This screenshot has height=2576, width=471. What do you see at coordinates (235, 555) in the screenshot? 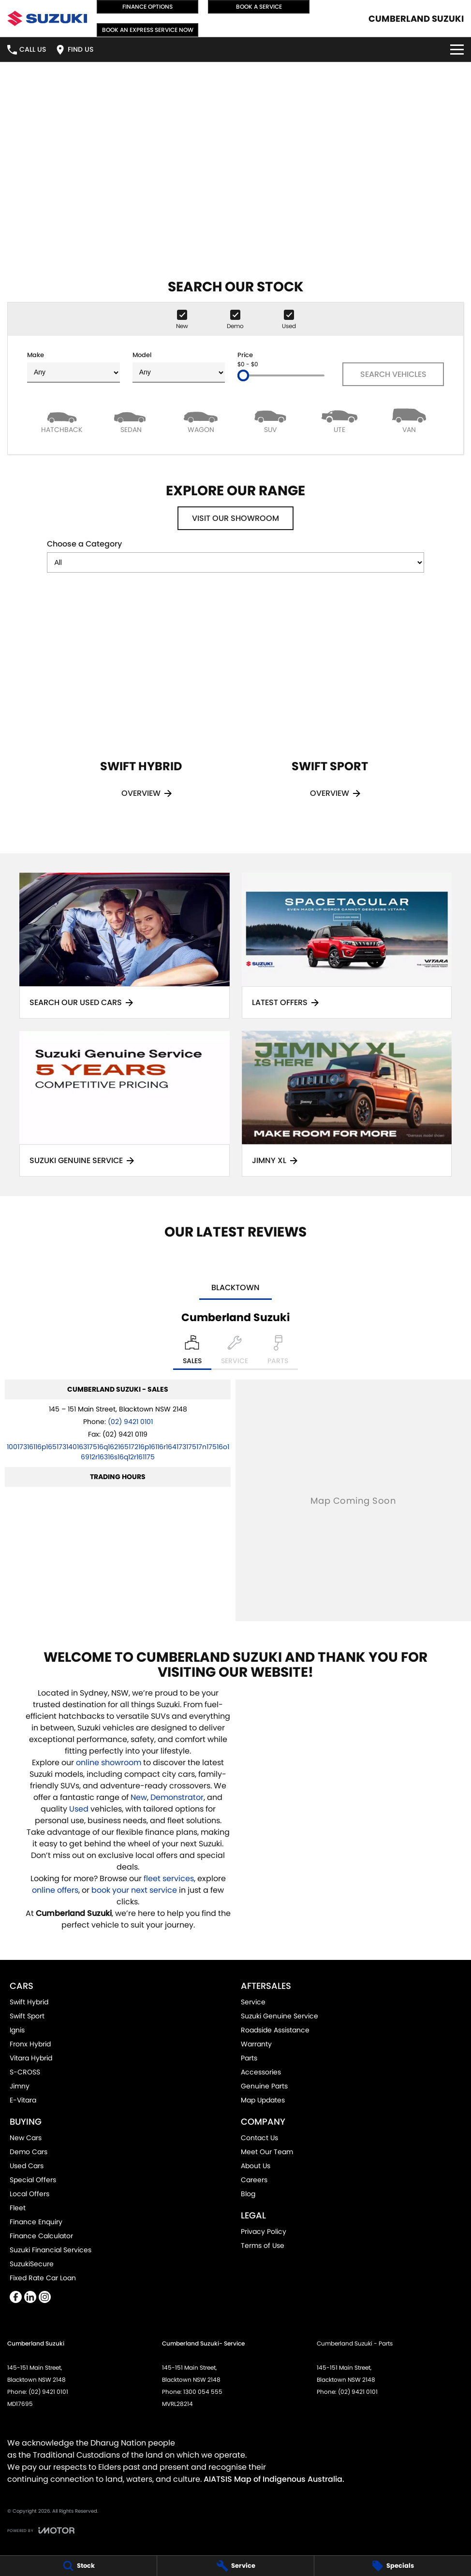
I see `Choose a Category` at bounding box center [235, 555].